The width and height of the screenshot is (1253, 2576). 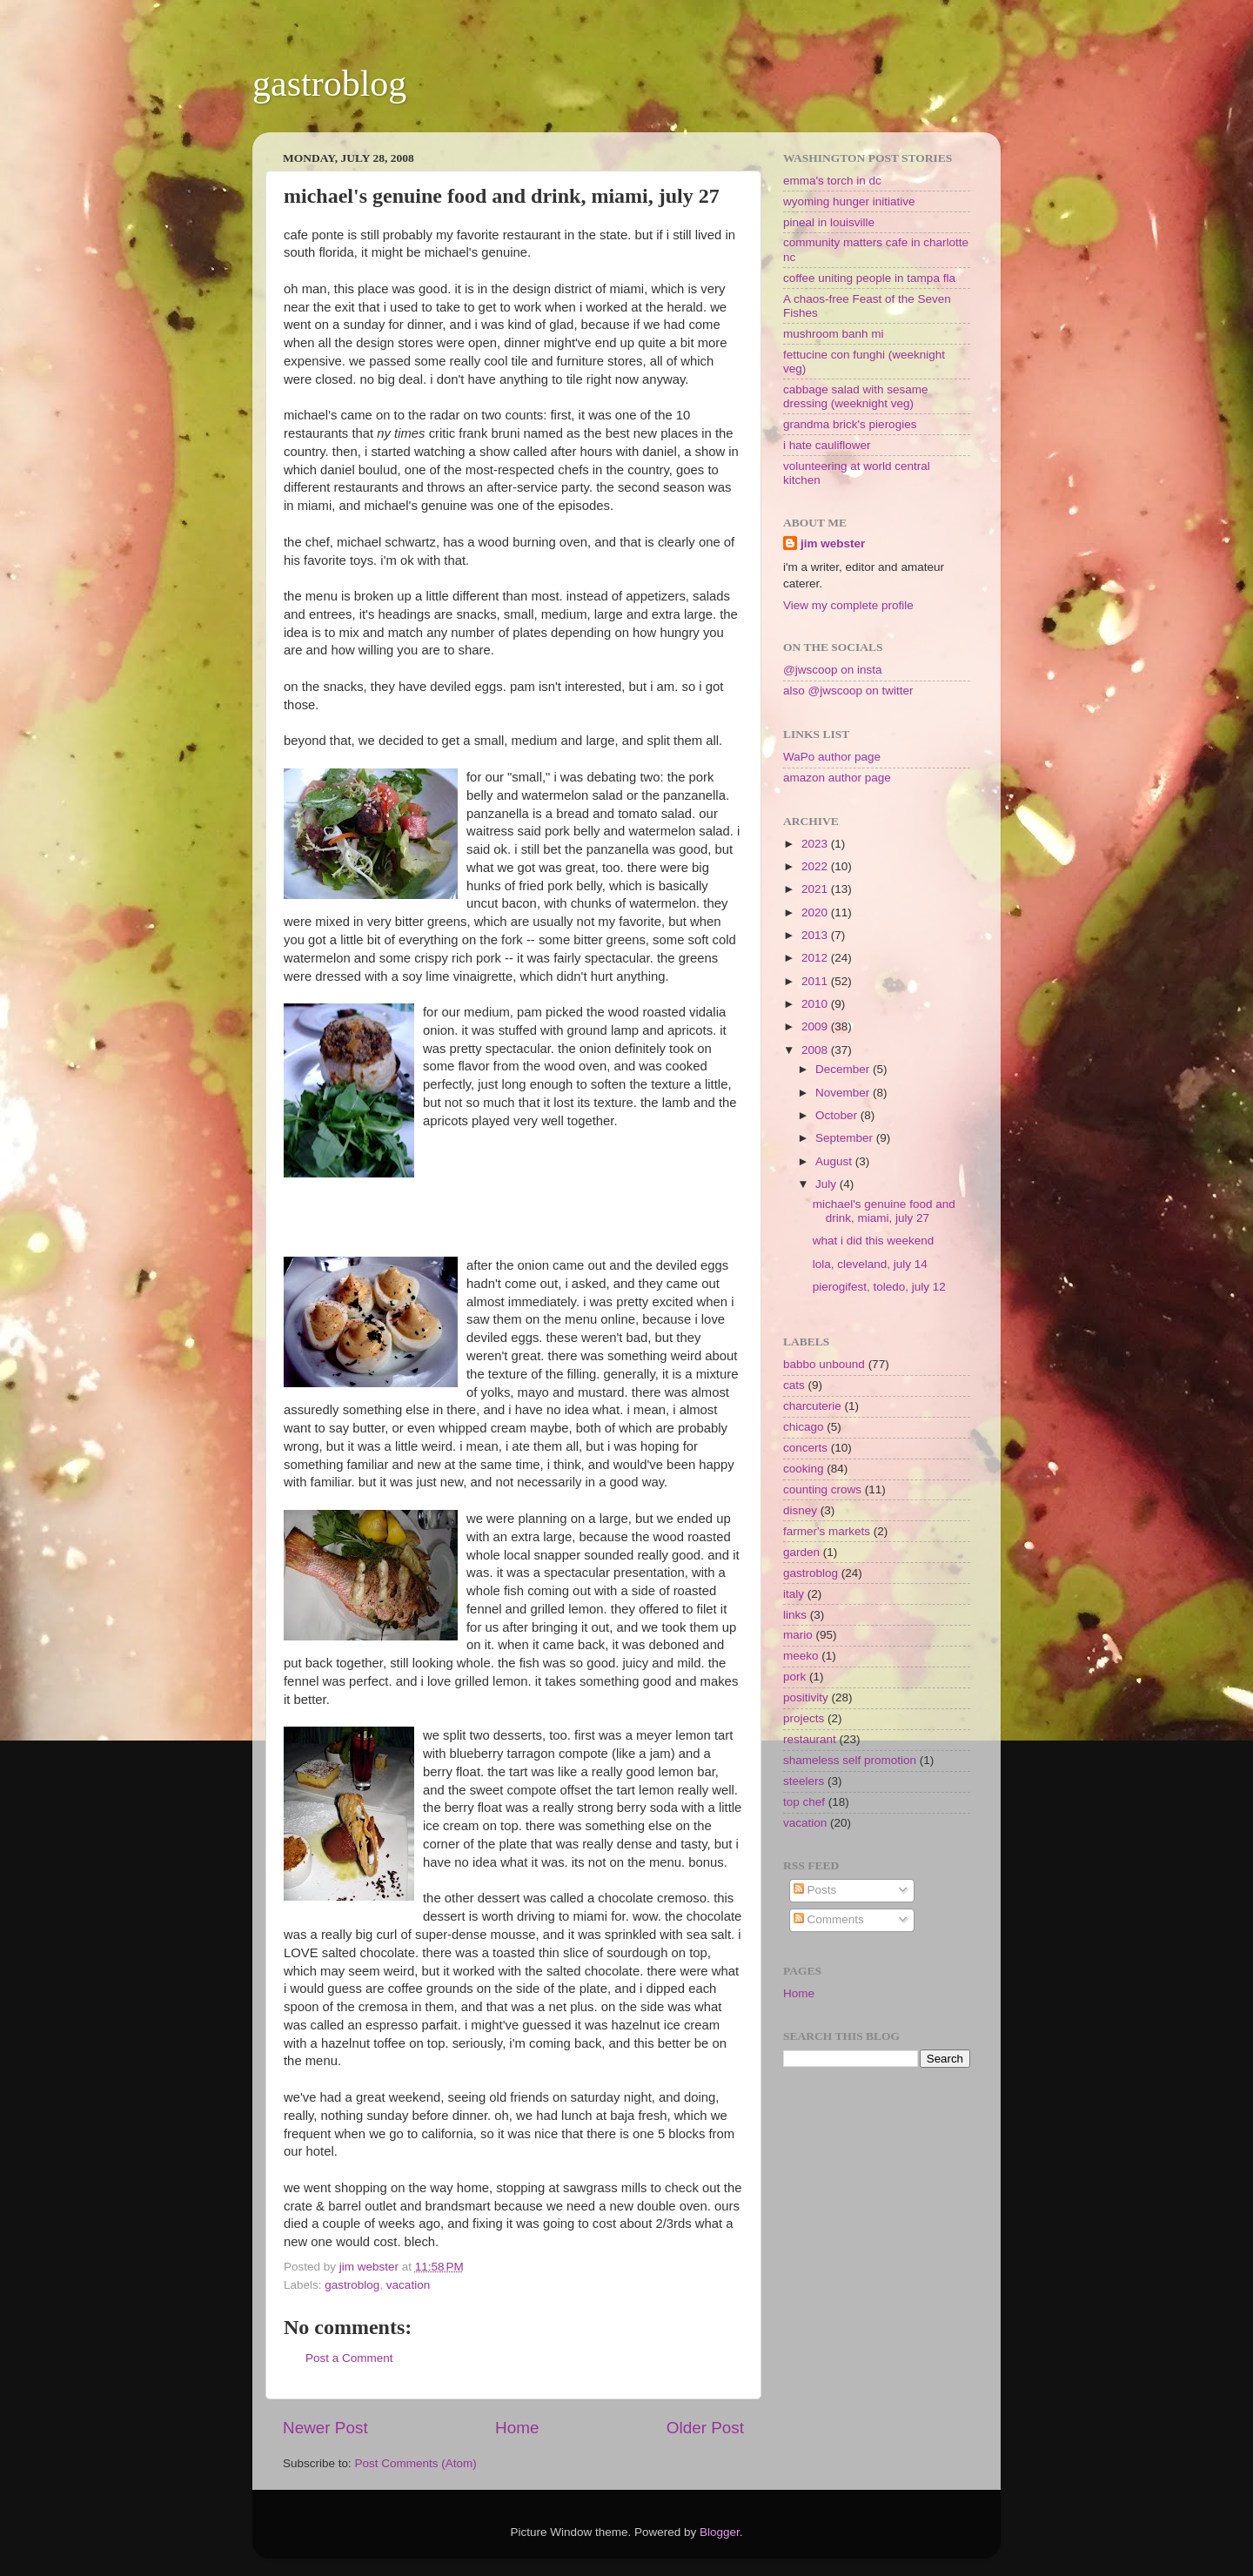 I want to click on 2010, so click(x=816, y=1003).